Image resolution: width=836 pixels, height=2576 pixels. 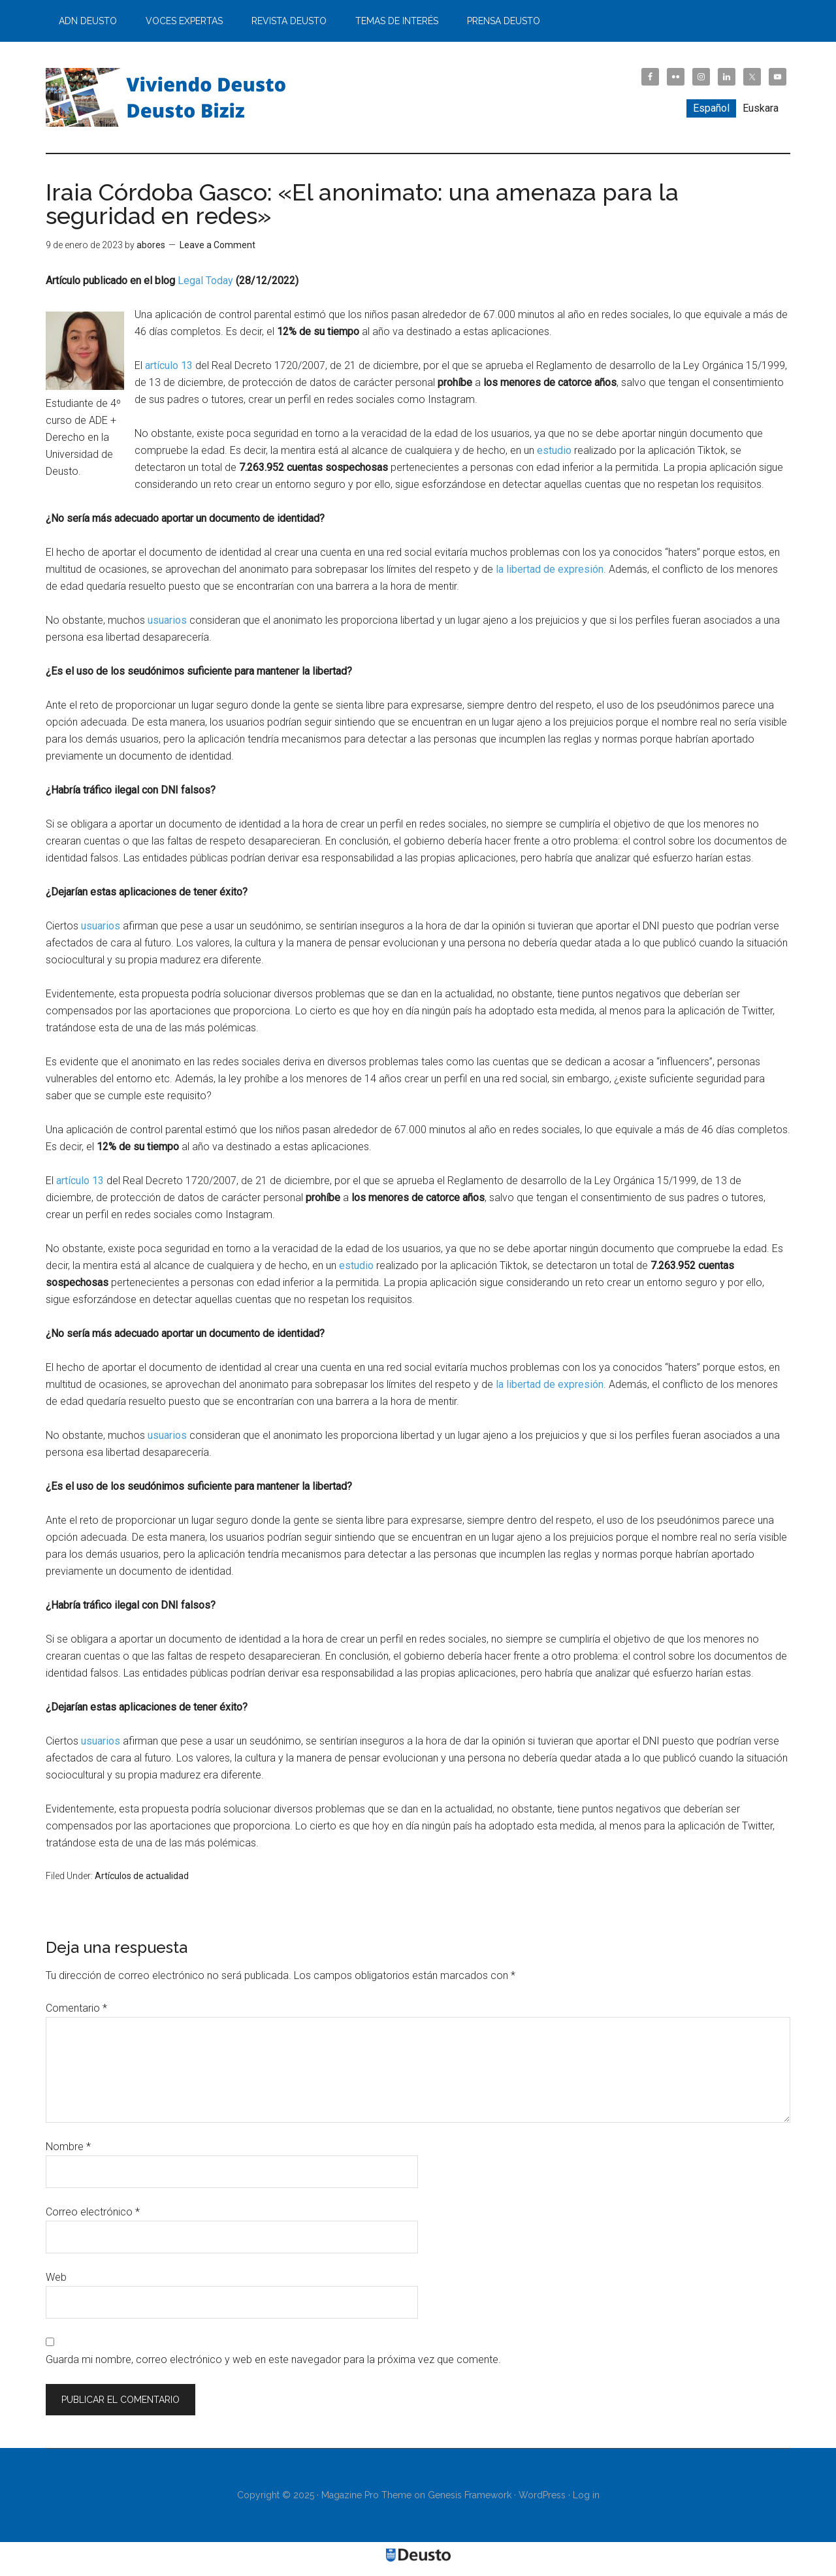 I want to click on Comentario, so click(x=76, y=2008).